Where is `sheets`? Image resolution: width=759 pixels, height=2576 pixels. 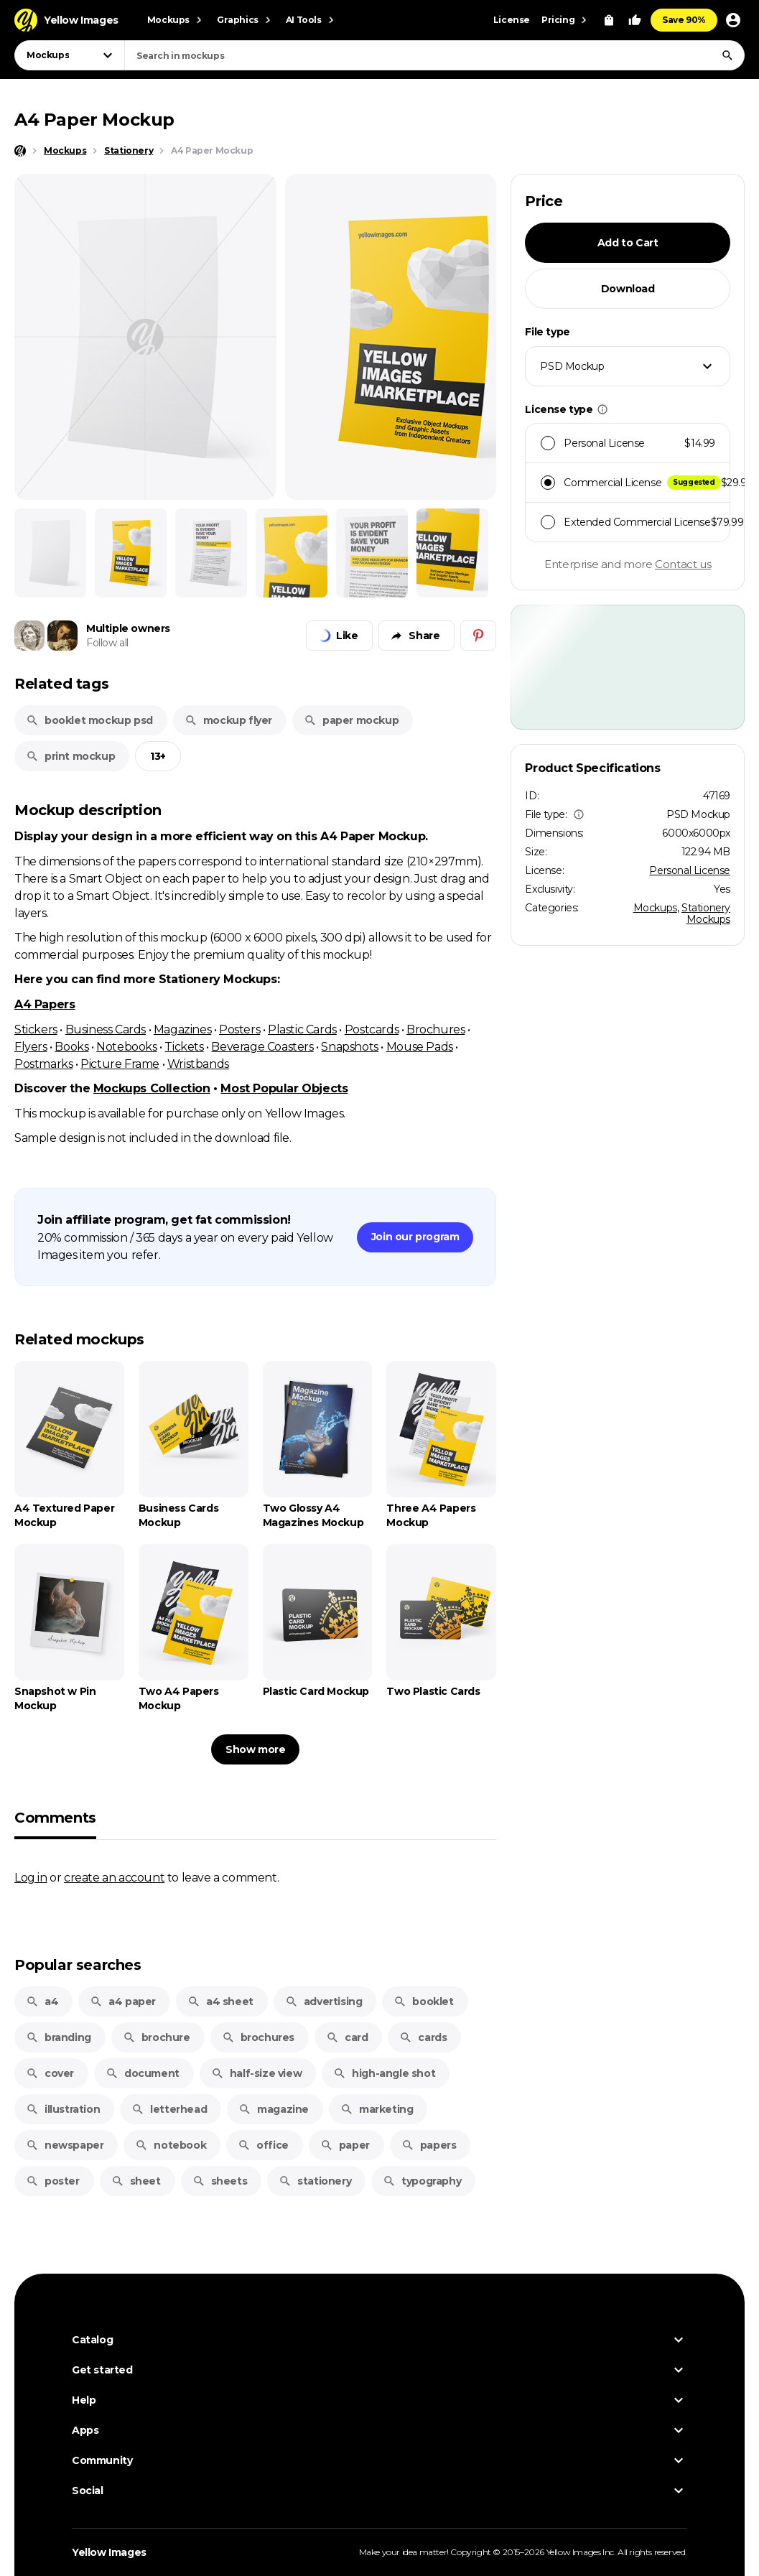
sheets is located at coordinates (220, 2181).